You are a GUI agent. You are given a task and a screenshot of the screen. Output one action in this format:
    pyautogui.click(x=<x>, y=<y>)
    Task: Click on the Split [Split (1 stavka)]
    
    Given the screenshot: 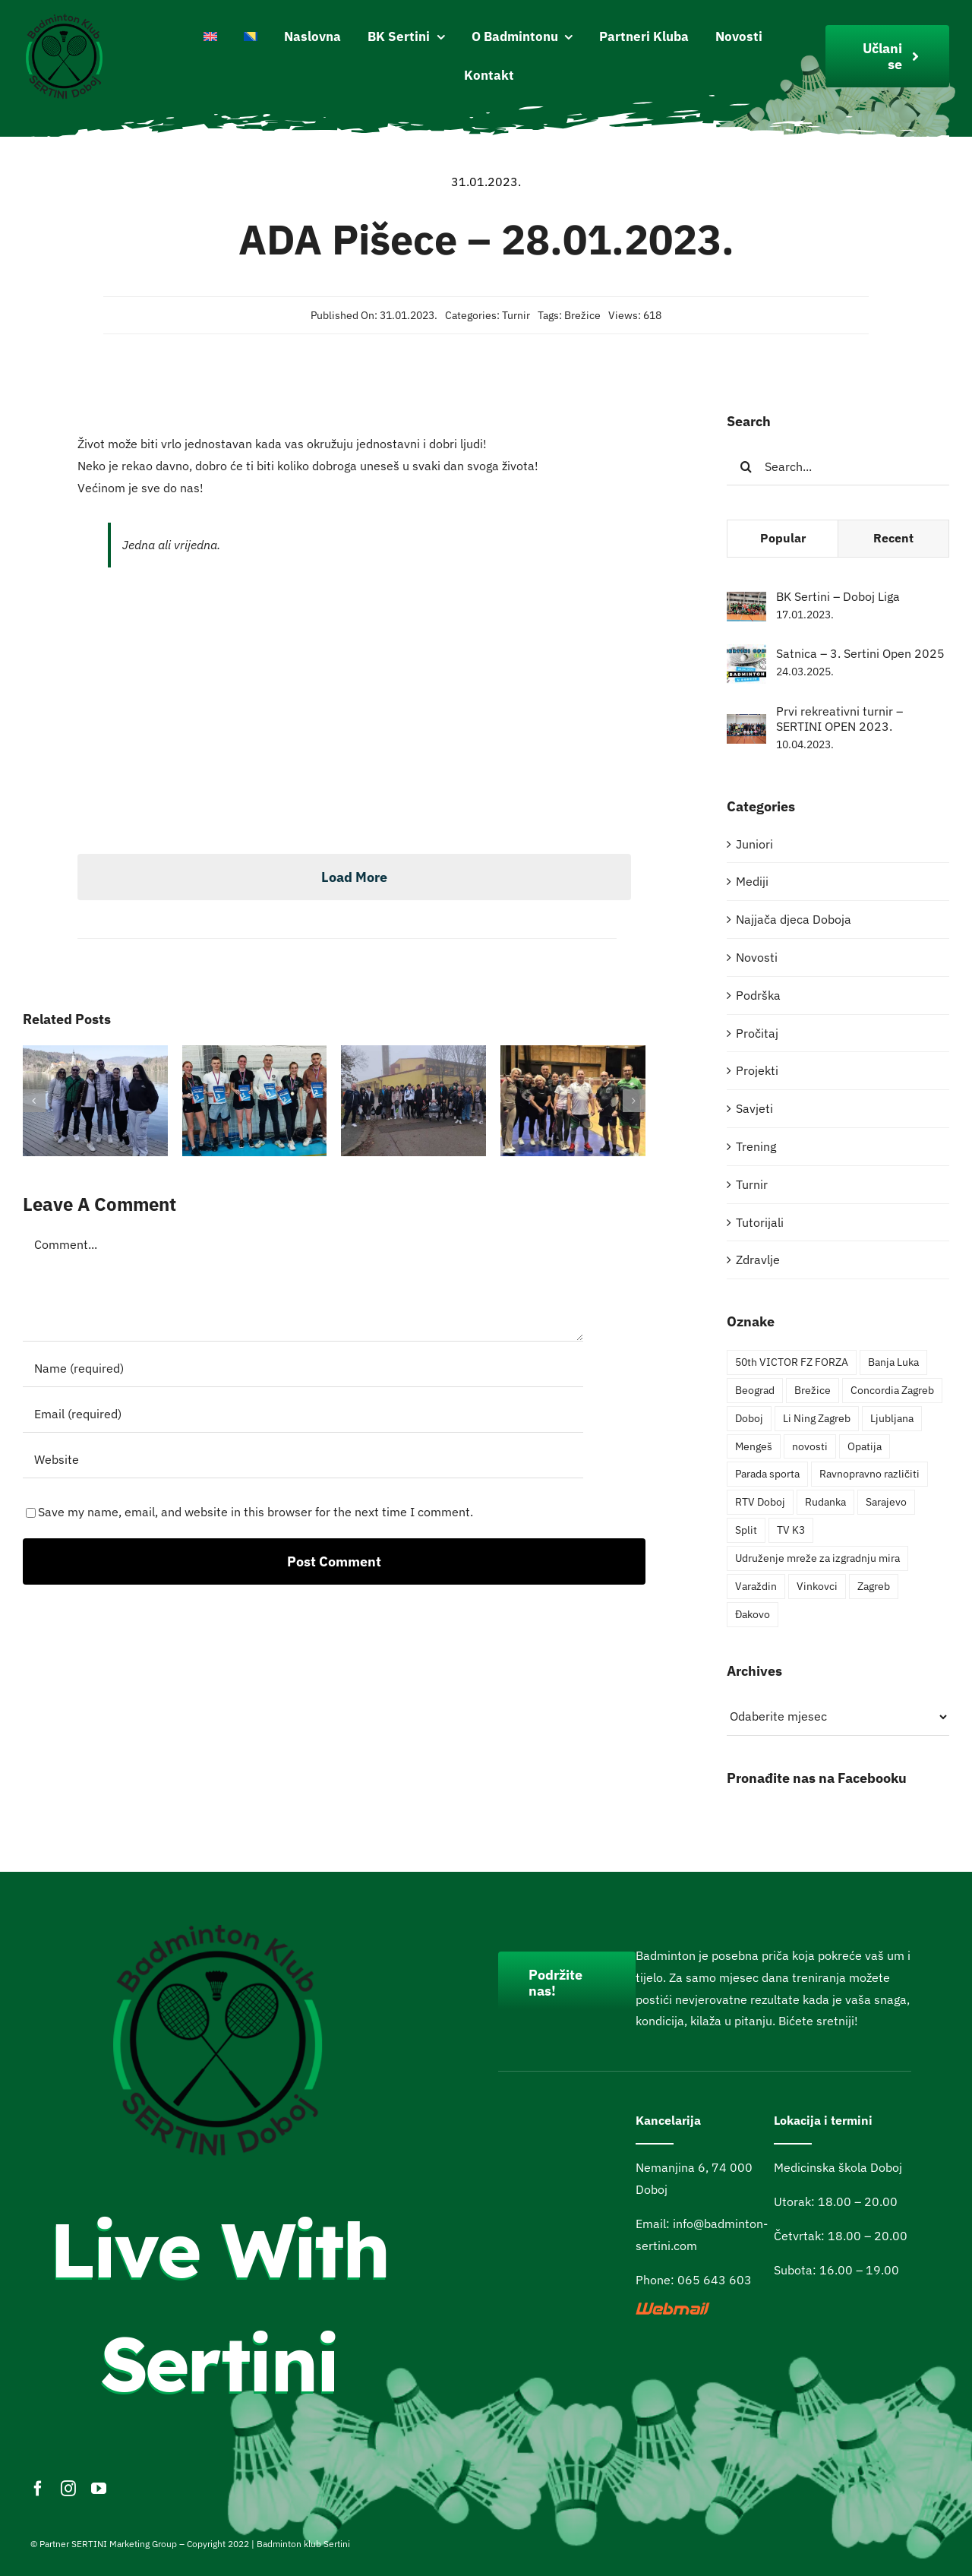 What is the action you would take?
    pyautogui.click(x=746, y=1529)
    